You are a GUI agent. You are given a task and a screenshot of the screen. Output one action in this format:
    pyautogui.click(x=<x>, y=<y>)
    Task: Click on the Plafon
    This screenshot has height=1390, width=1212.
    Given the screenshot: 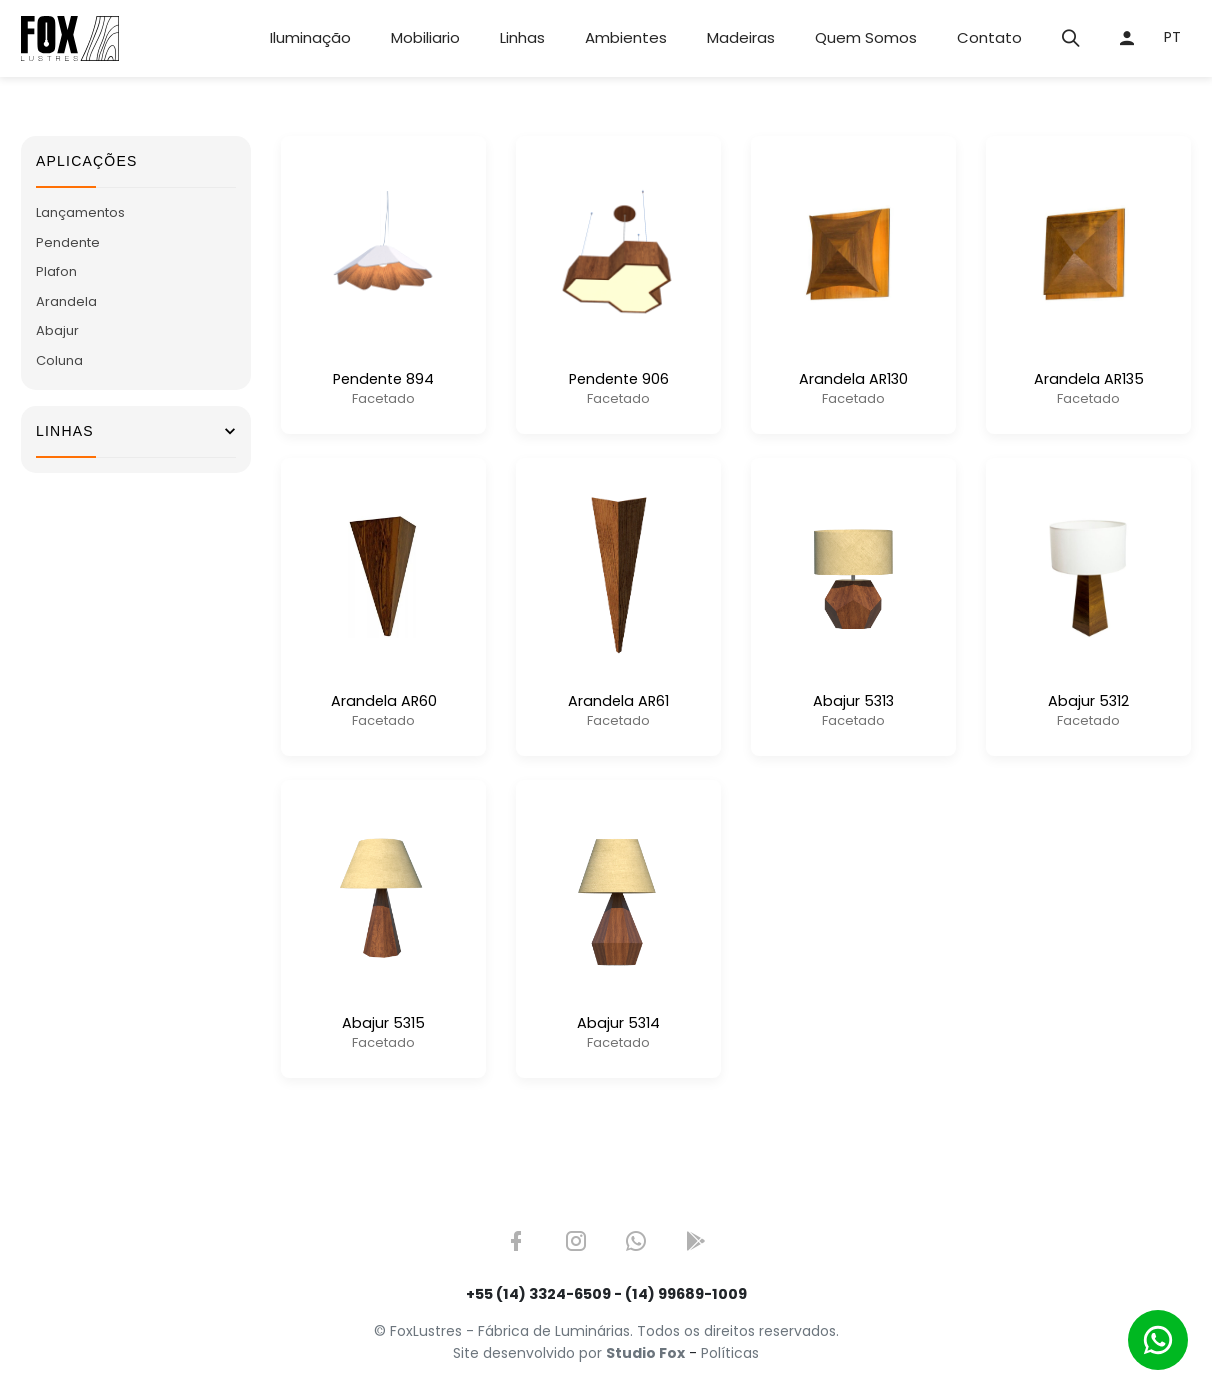 What is the action you would take?
    pyautogui.click(x=56, y=271)
    